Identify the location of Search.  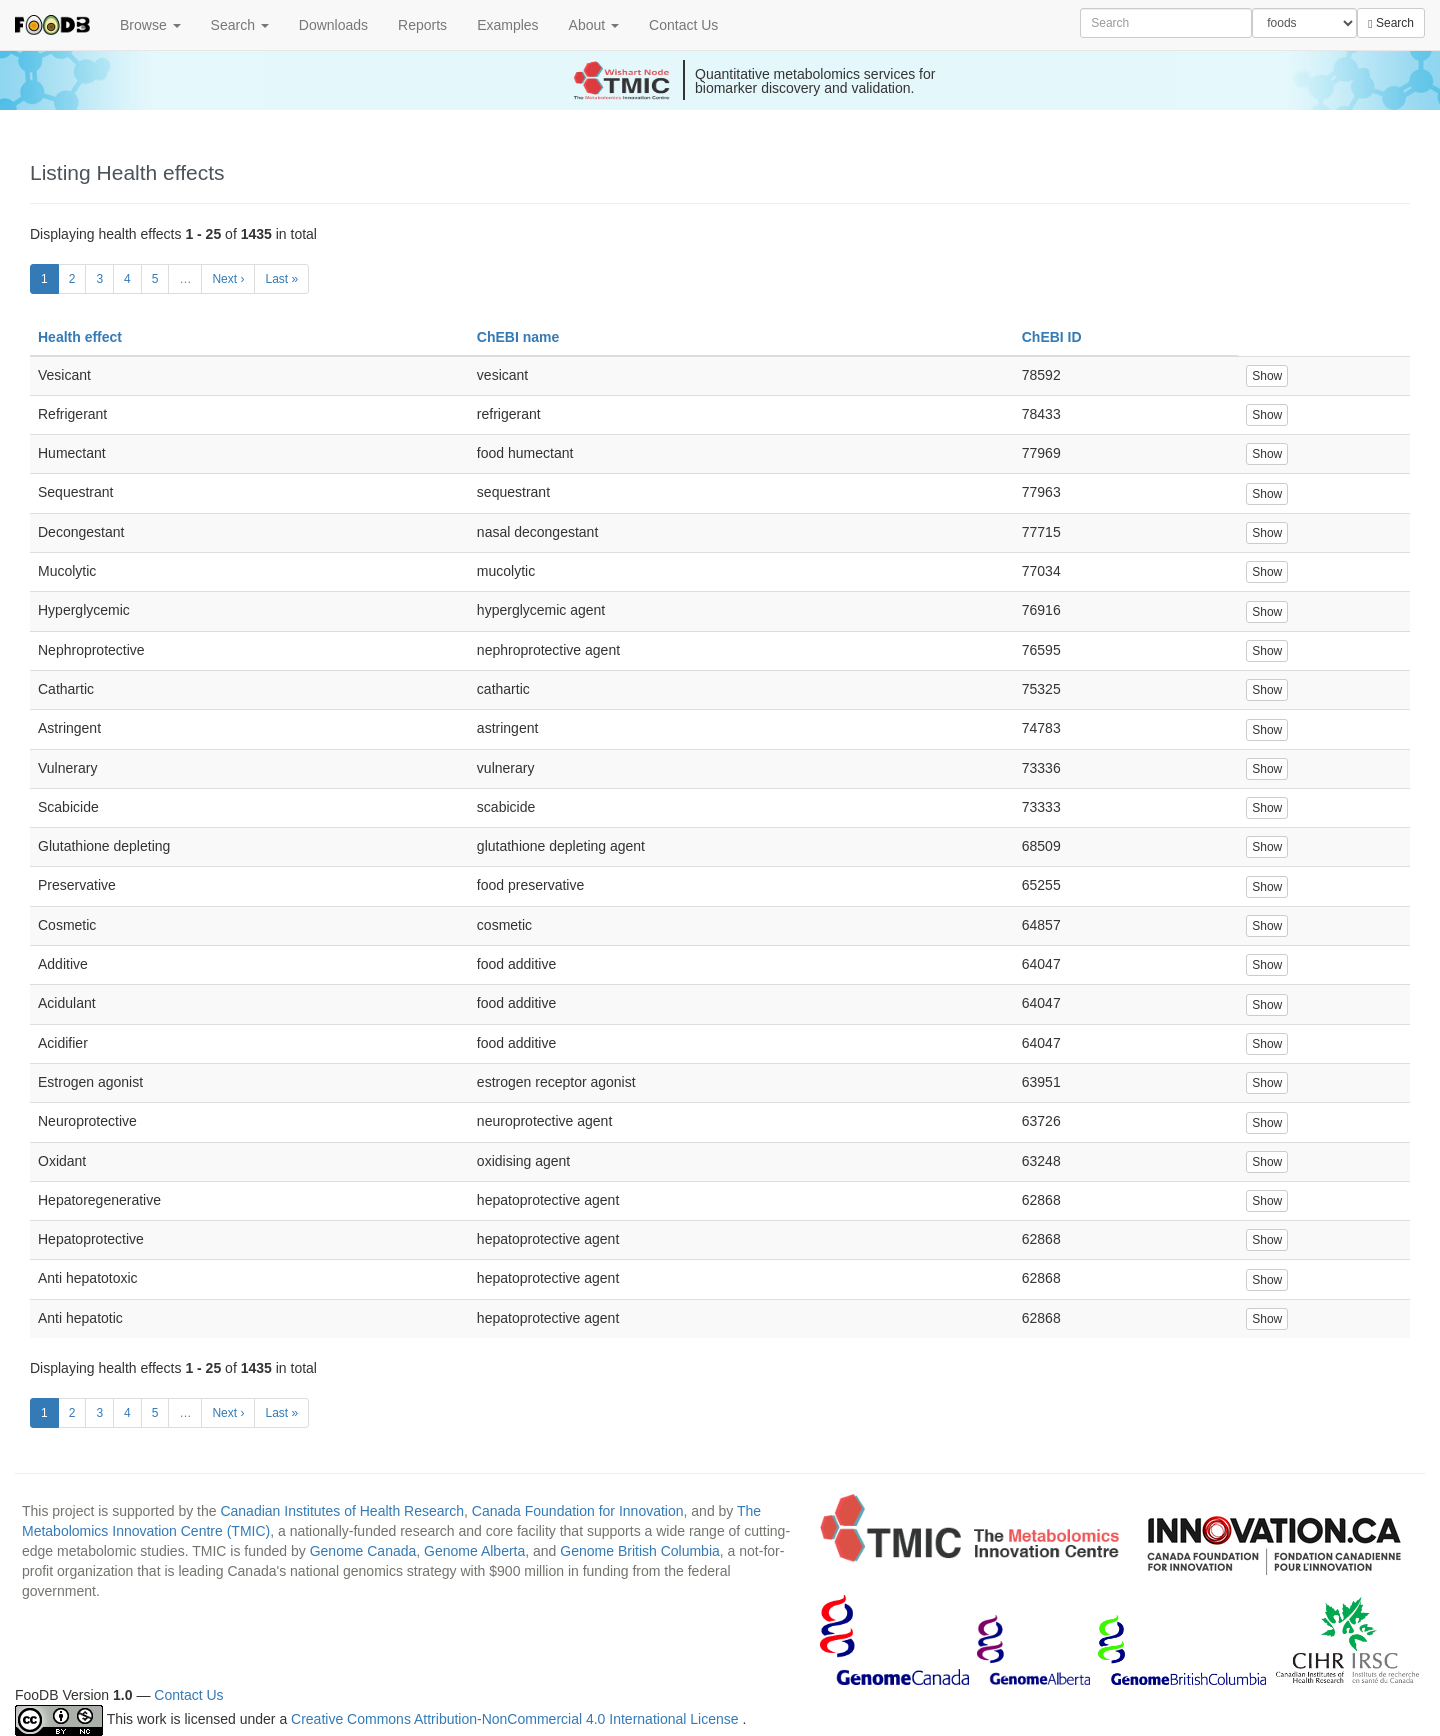
(240, 25).